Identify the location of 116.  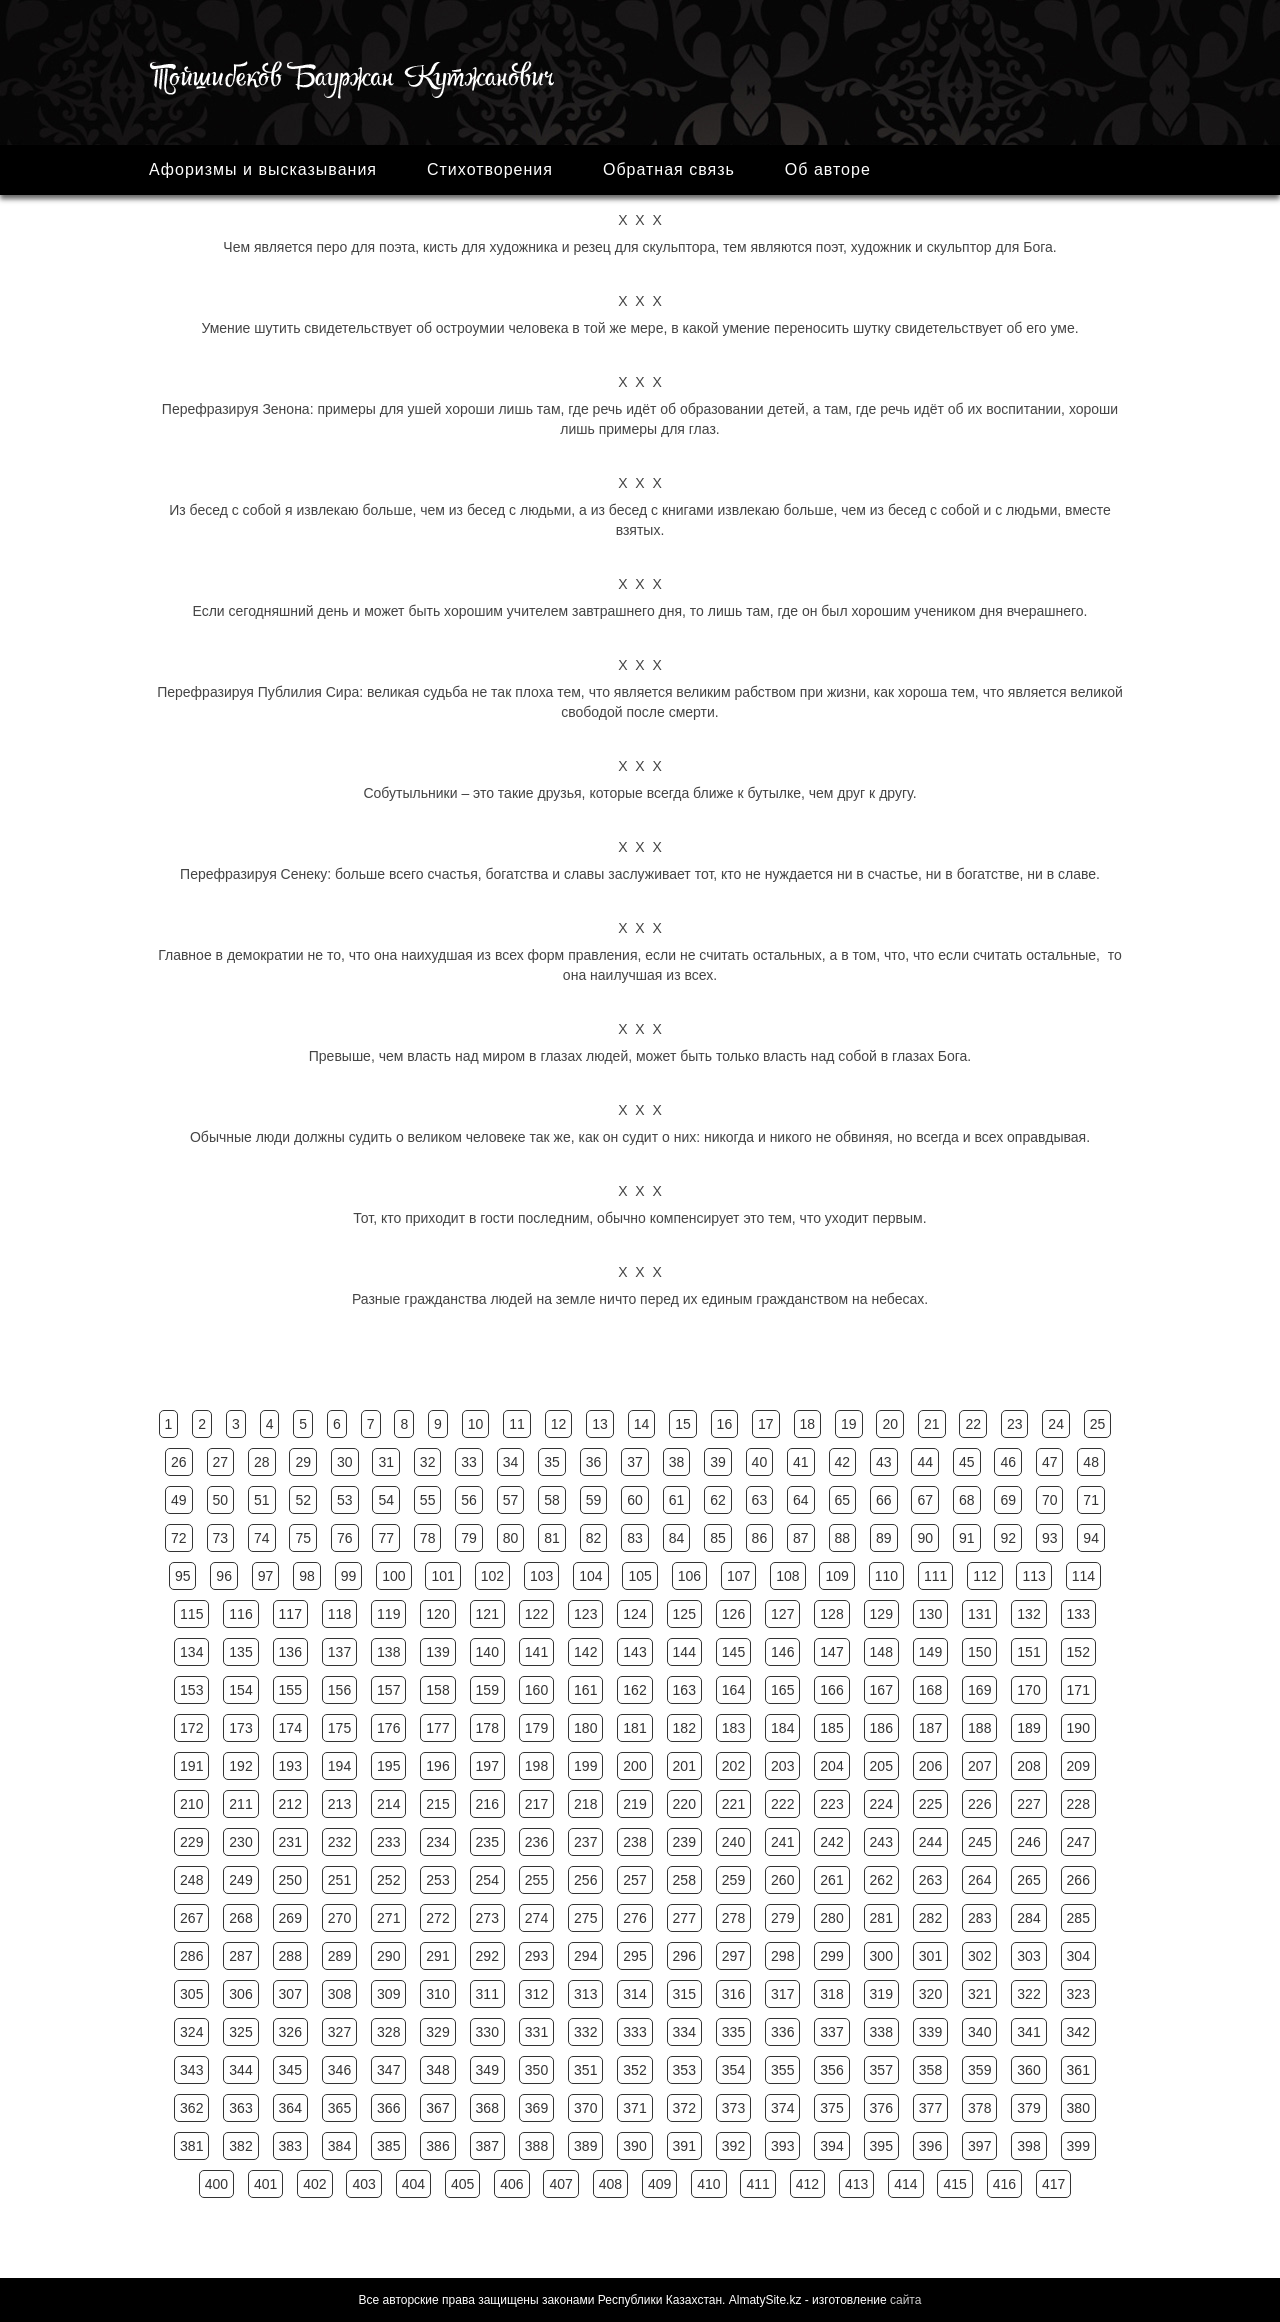
(240, 1614).